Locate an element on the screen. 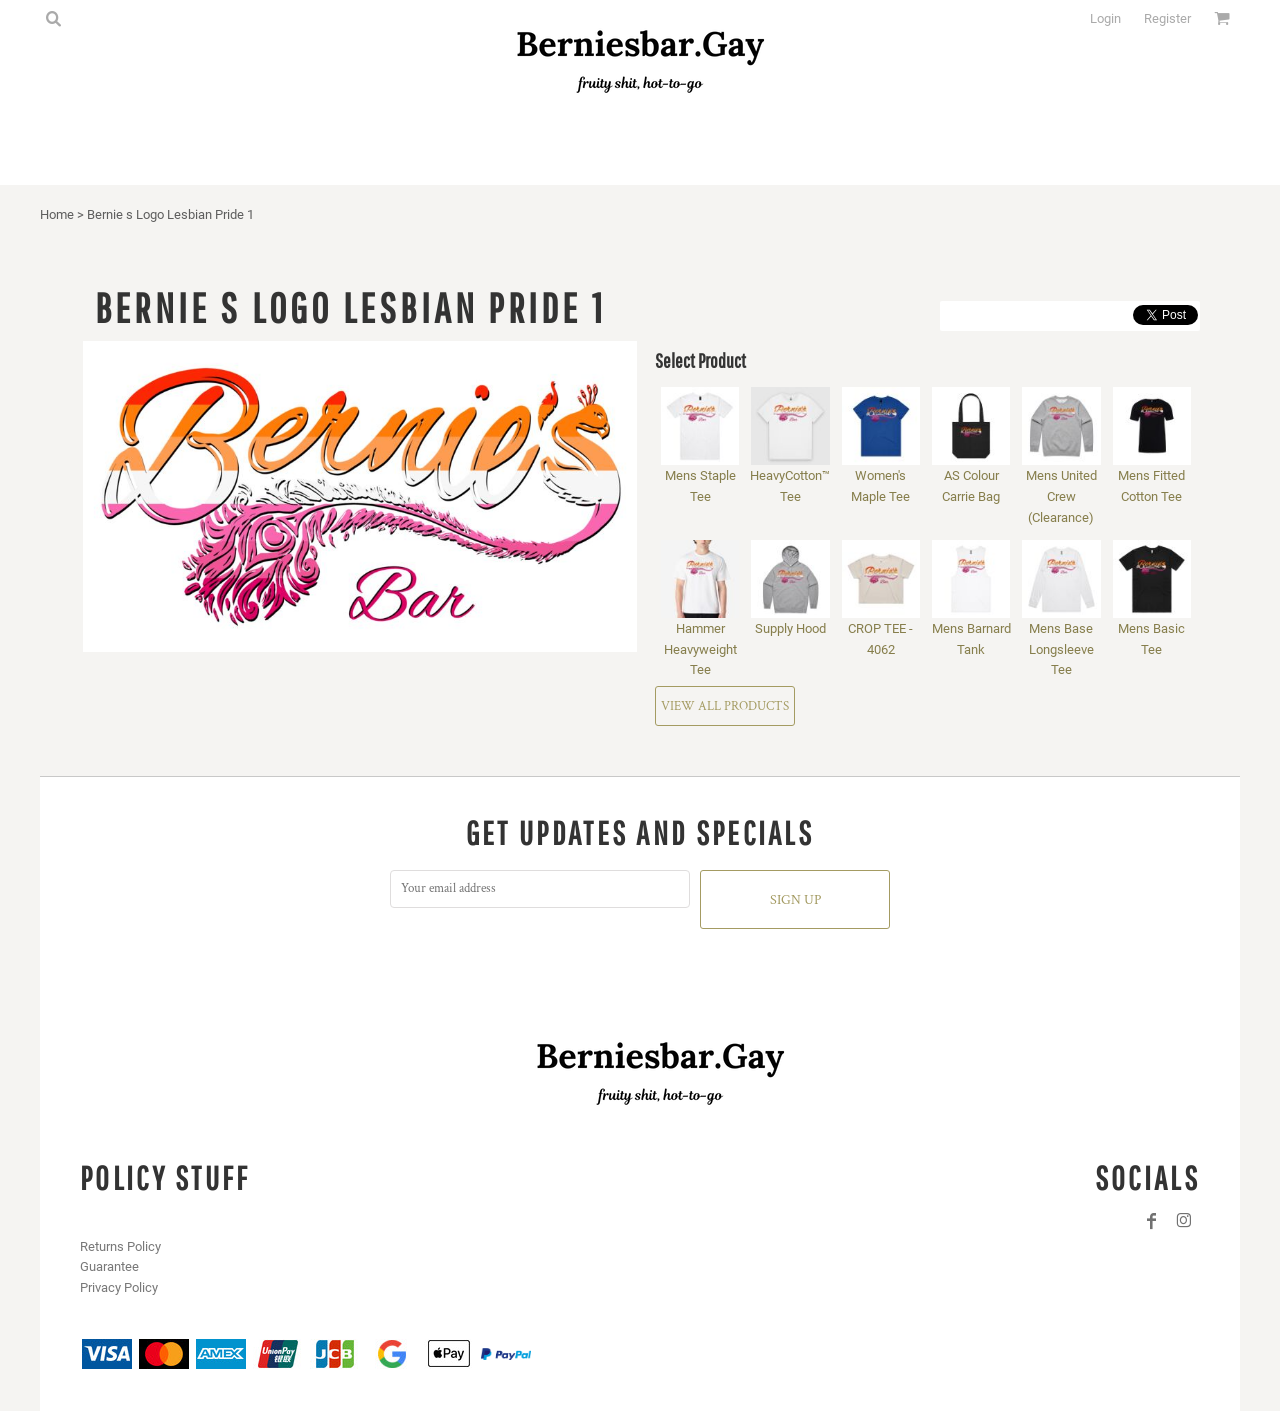 The width and height of the screenshot is (1280, 1411). Home is located at coordinates (57, 214).